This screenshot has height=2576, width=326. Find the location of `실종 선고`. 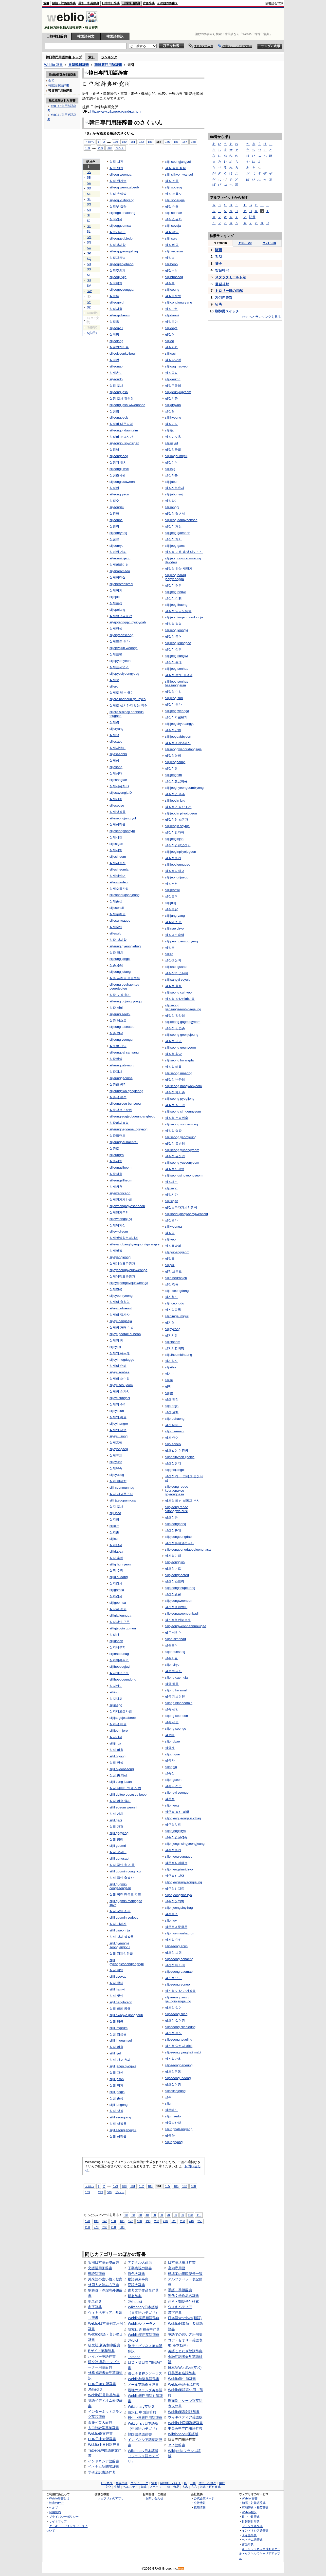

실종 선고 is located at coordinates (172, 1722).